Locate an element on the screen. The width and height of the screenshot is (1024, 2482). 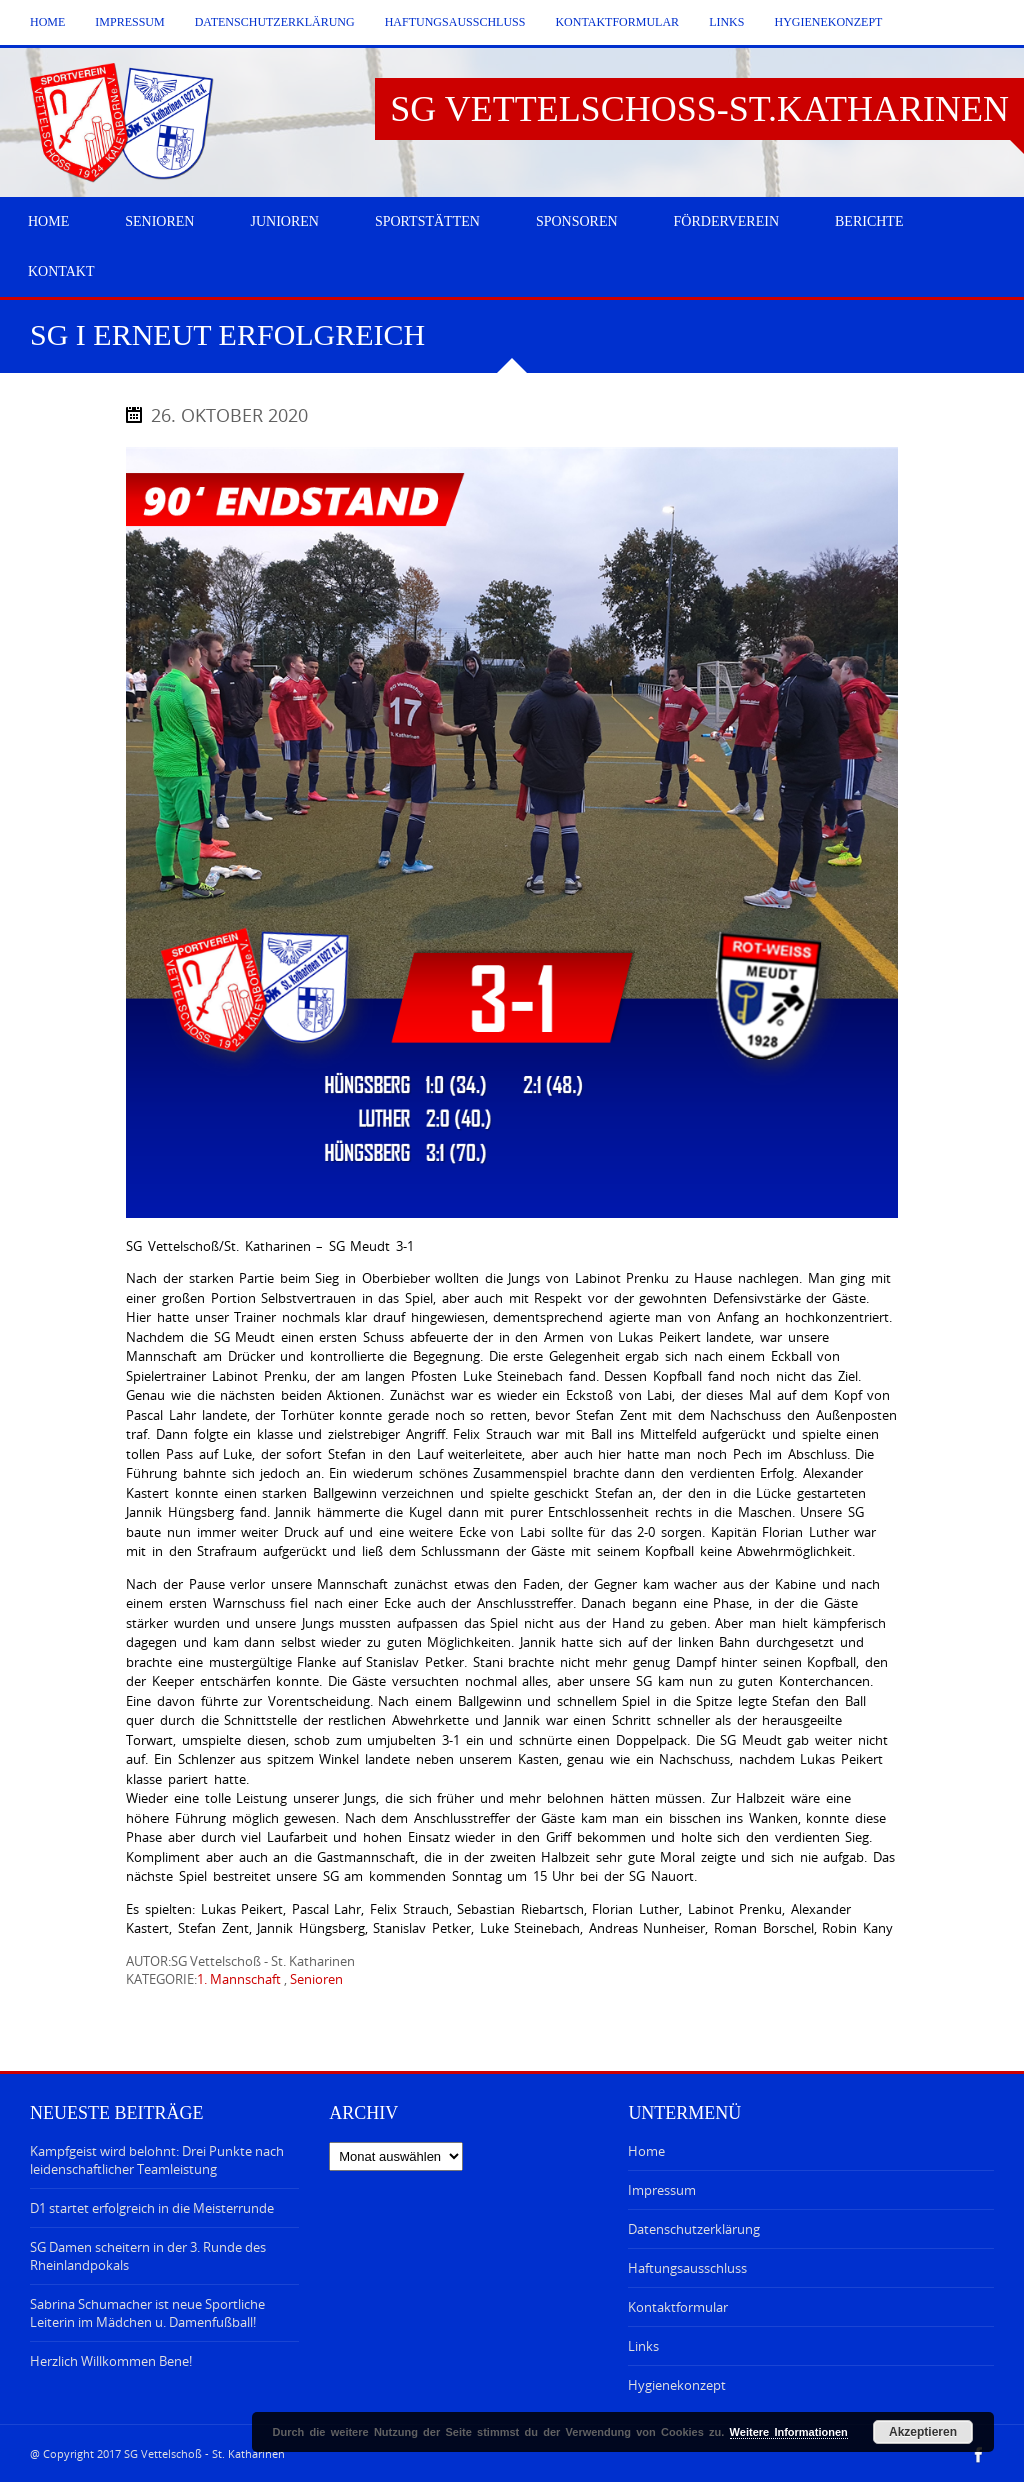
Hygienekonzept is located at coordinates (828, 22).